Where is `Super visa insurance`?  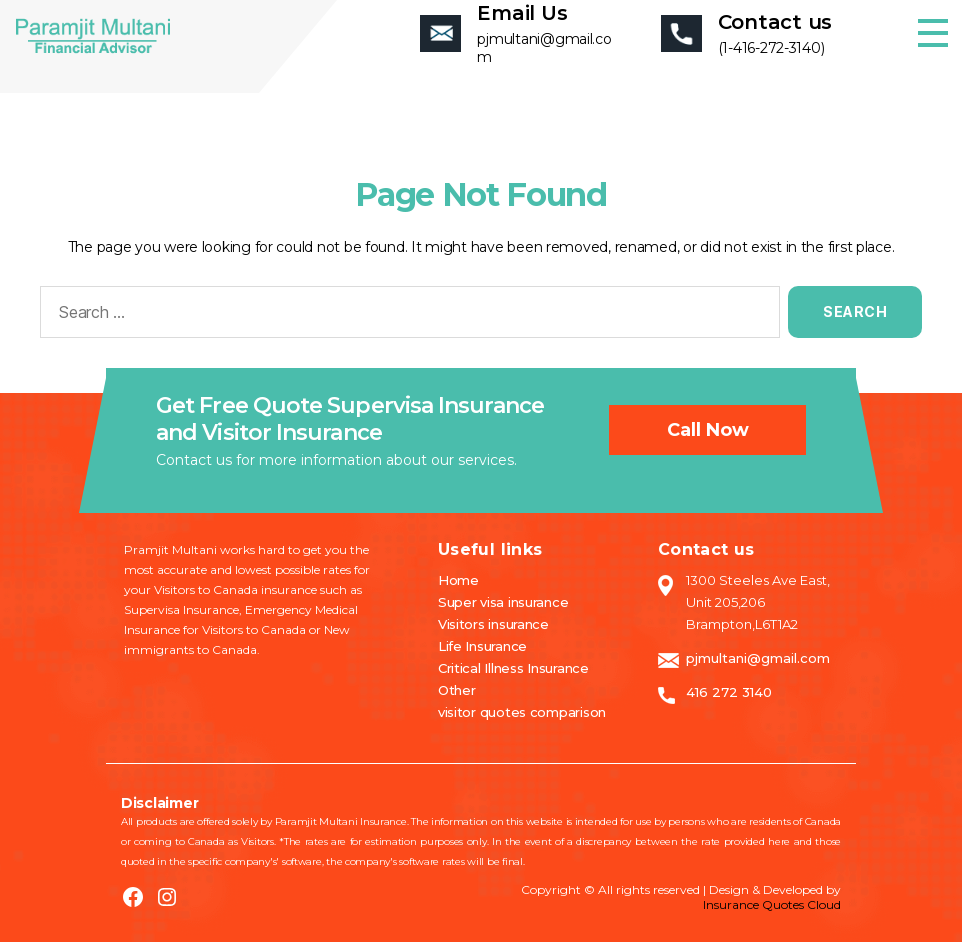 Super visa insurance is located at coordinates (503, 611).